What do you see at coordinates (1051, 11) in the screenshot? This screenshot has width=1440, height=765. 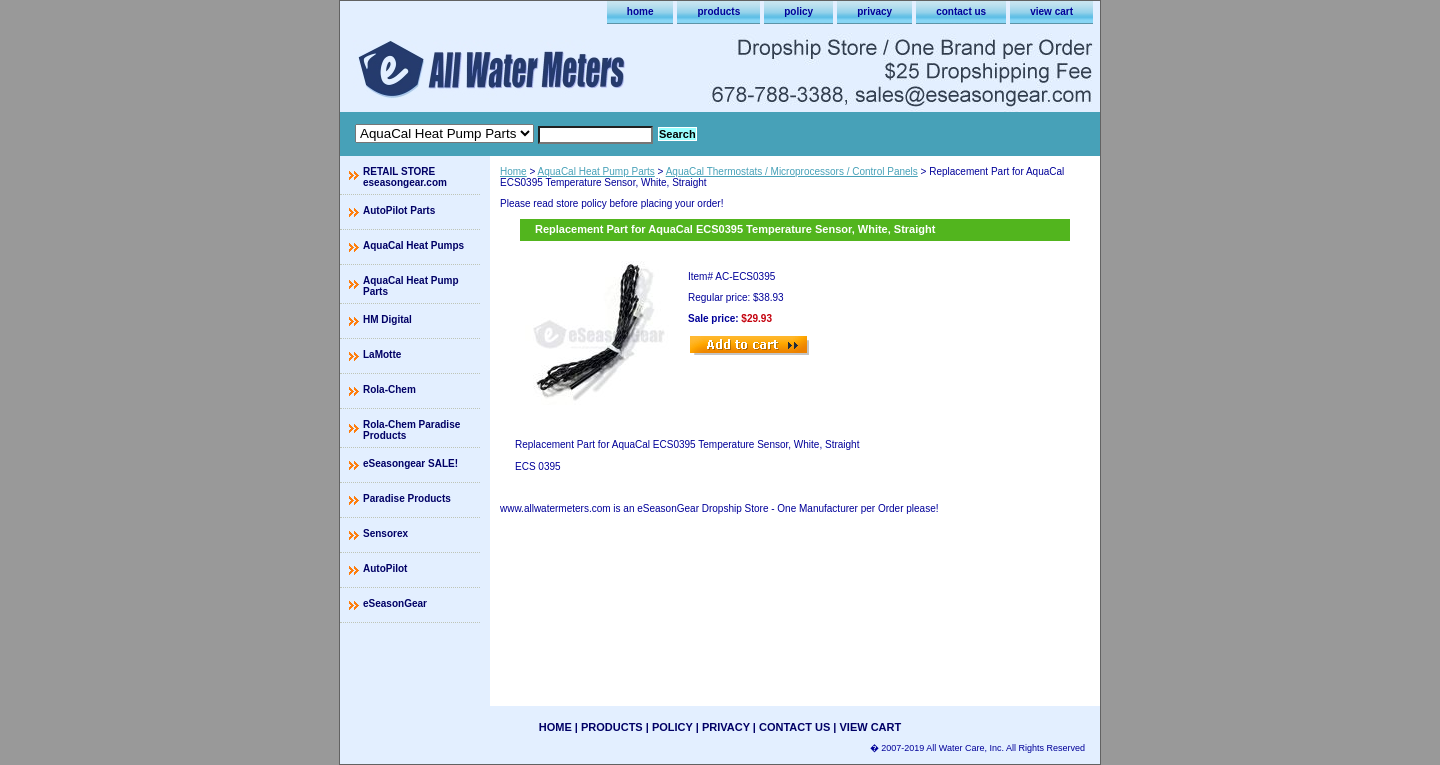 I see `view cart` at bounding box center [1051, 11].